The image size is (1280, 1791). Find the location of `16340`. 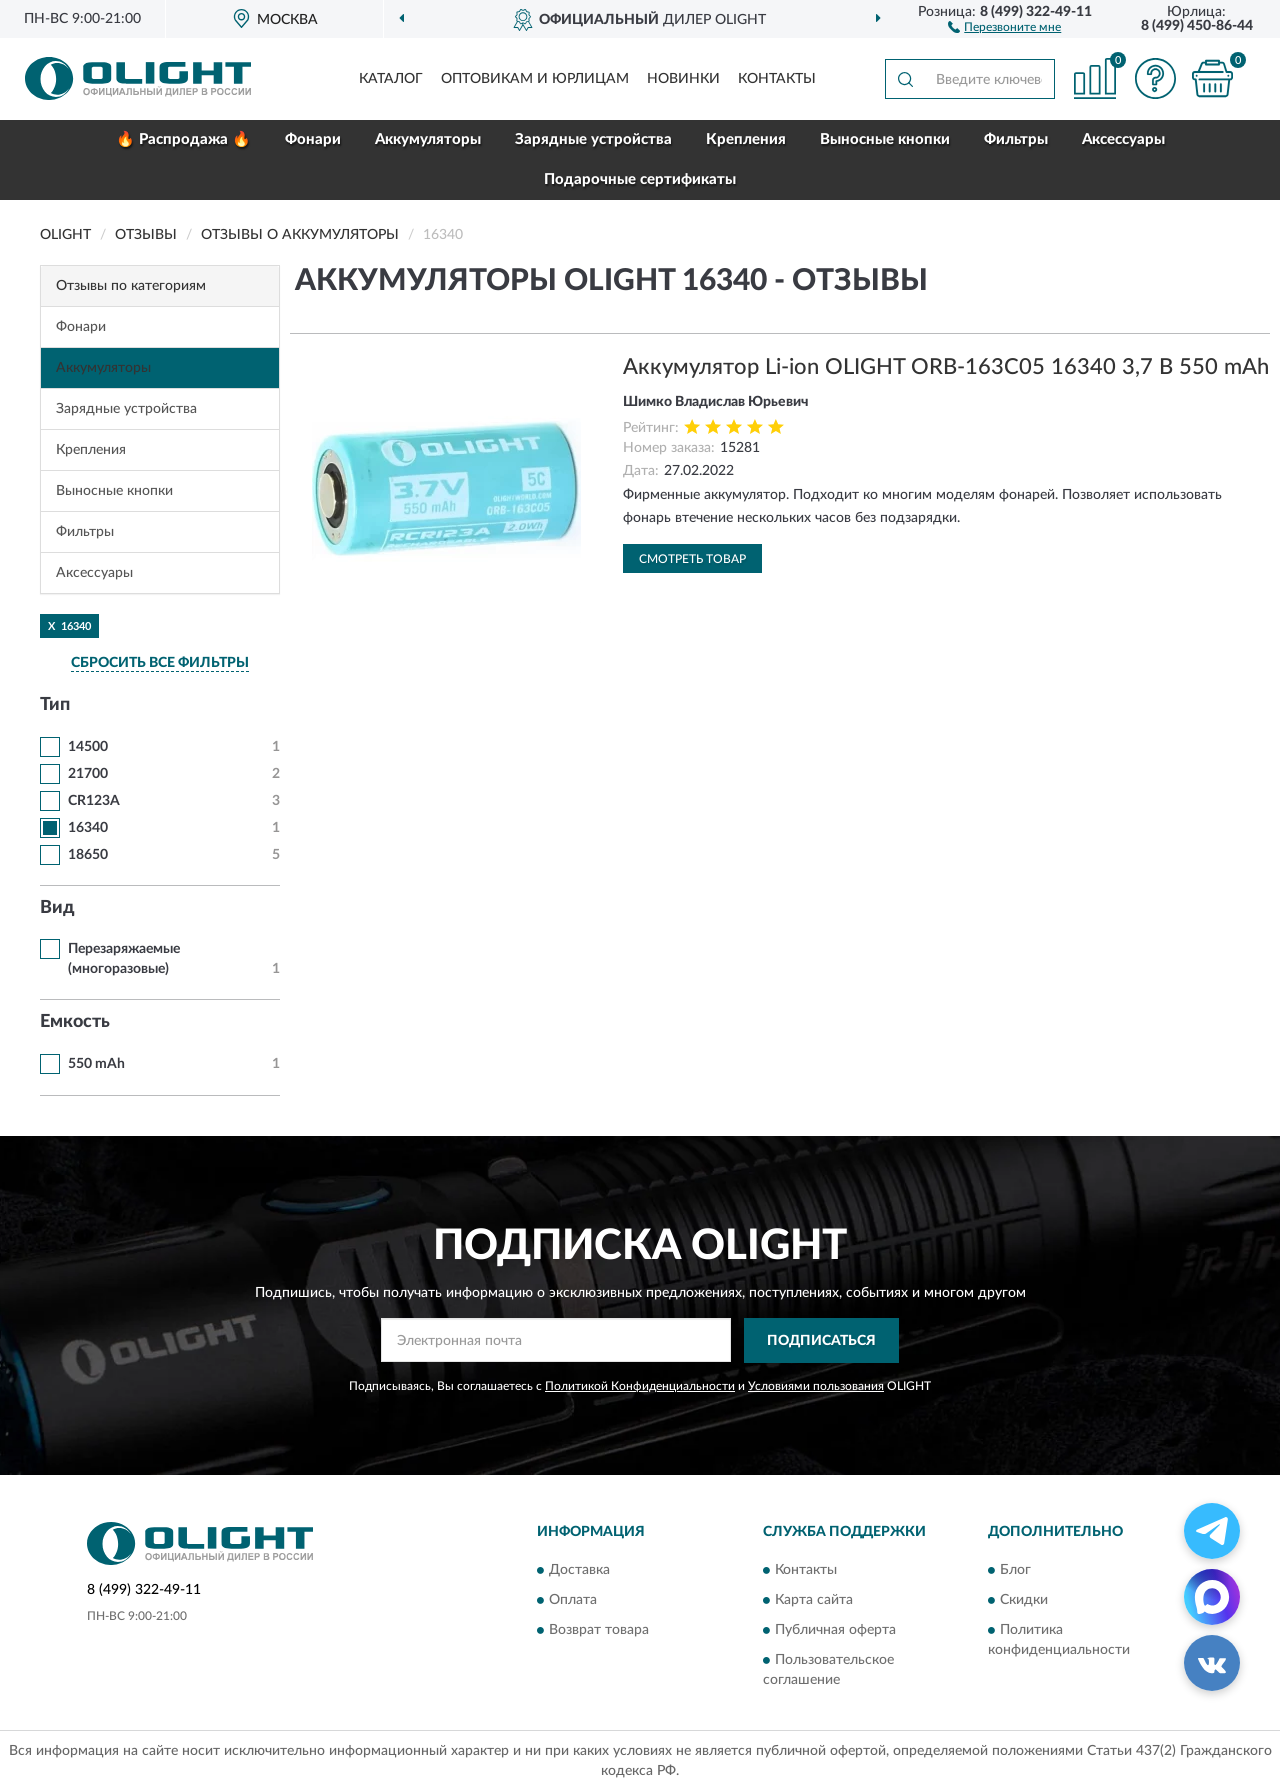

16340 is located at coordinates (88, 828).